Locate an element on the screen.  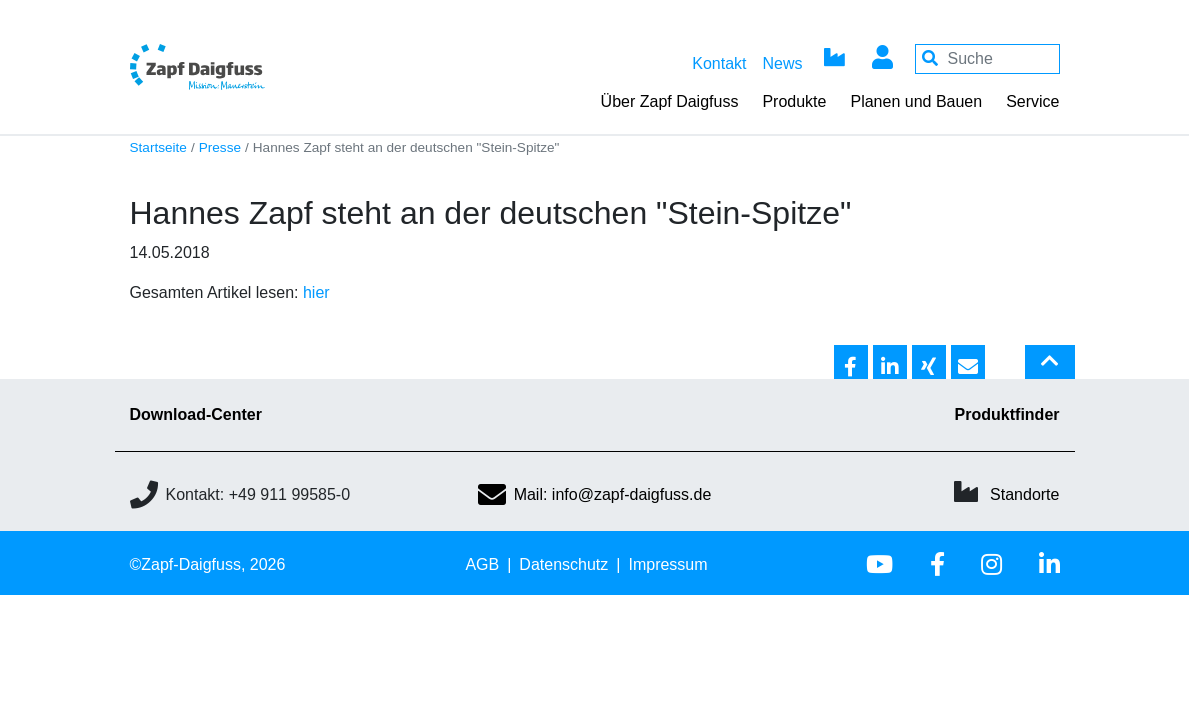
[Your keywords] is located at coordinates (987, 59).